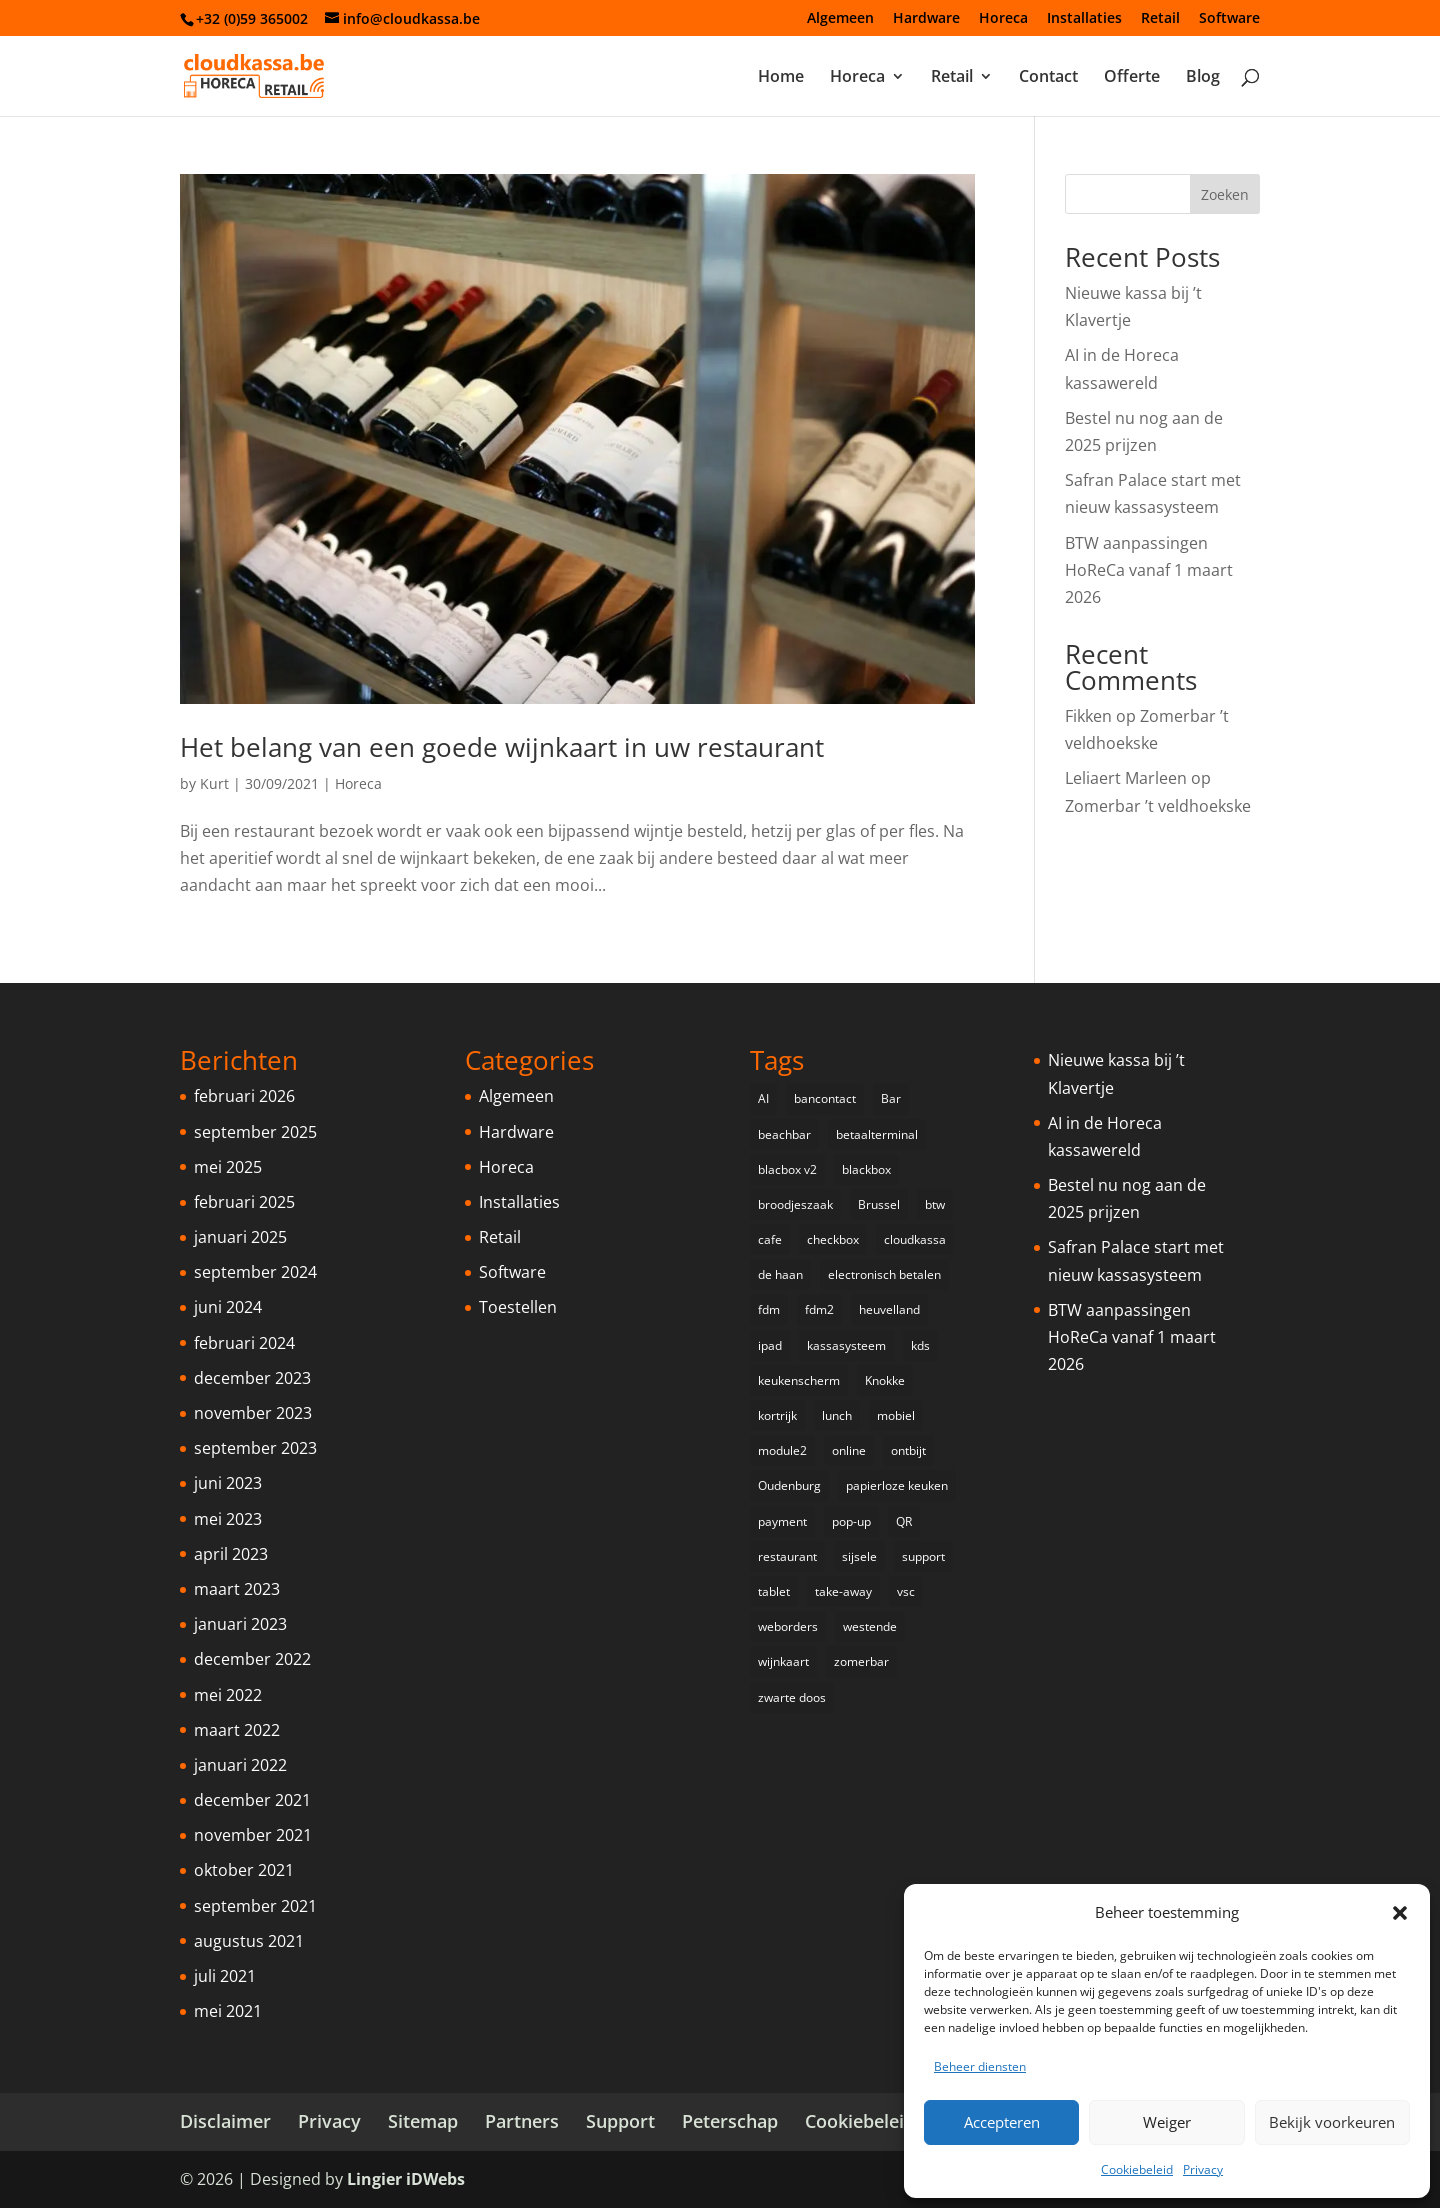 Image resolution: width=1440 pixels, height=2208 pixels. What do you see at coordinates (859, 1556) in the screenshot?
I see `sijsele [sijsele (1 item)]` at bounding box center [859, 1556].